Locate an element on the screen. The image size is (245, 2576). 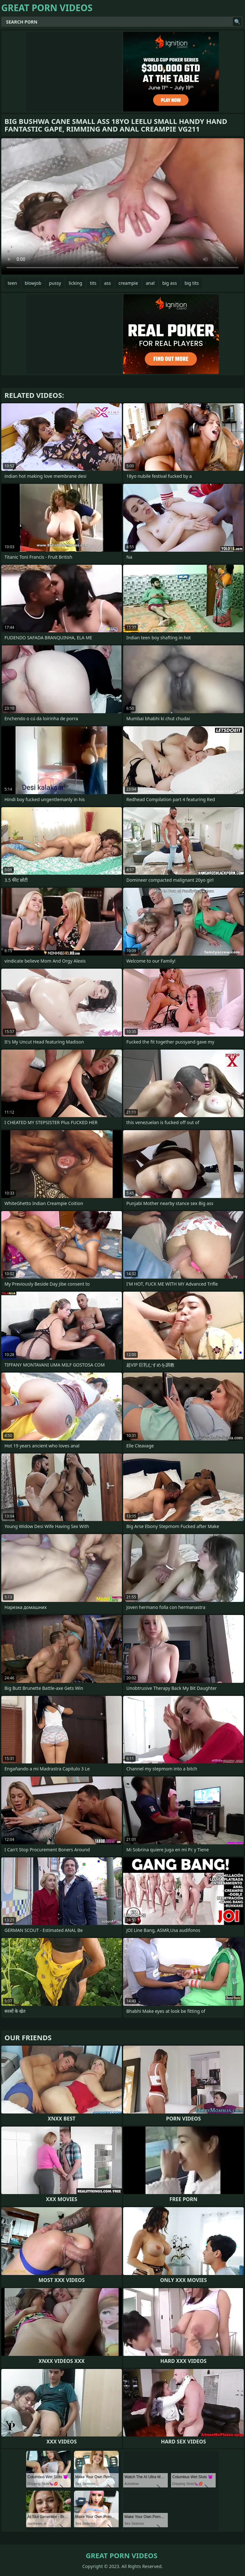
blowjob is located at coordinates (33, 283).